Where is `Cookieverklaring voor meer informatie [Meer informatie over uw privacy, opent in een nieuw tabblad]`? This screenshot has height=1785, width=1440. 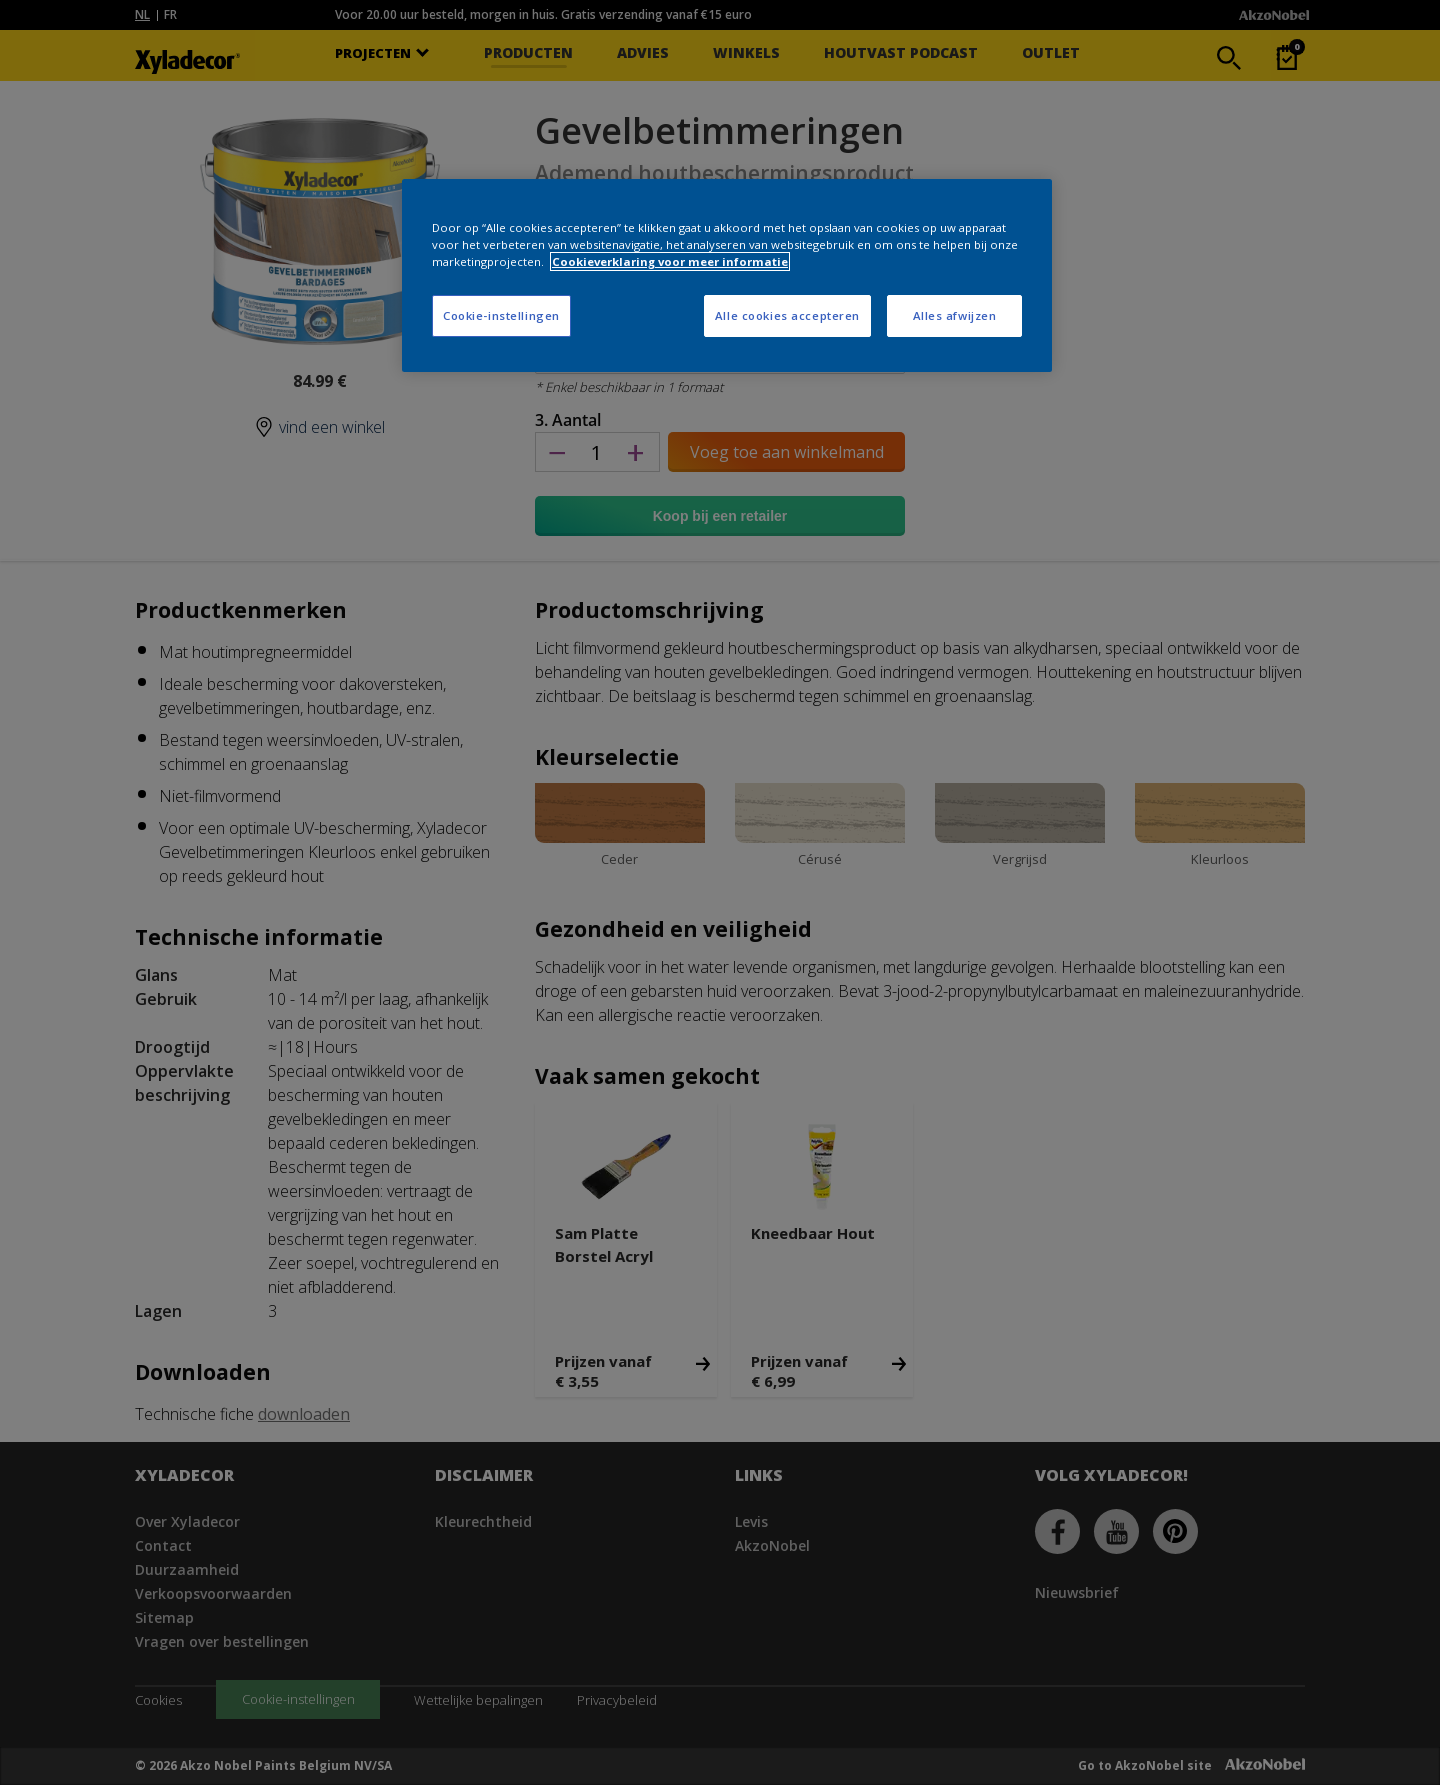
Cookieverklaring voor meer informatie [Meer informatie over uw privacy, opent in een nieuw tabblad] is located at coordinates (670, 261).